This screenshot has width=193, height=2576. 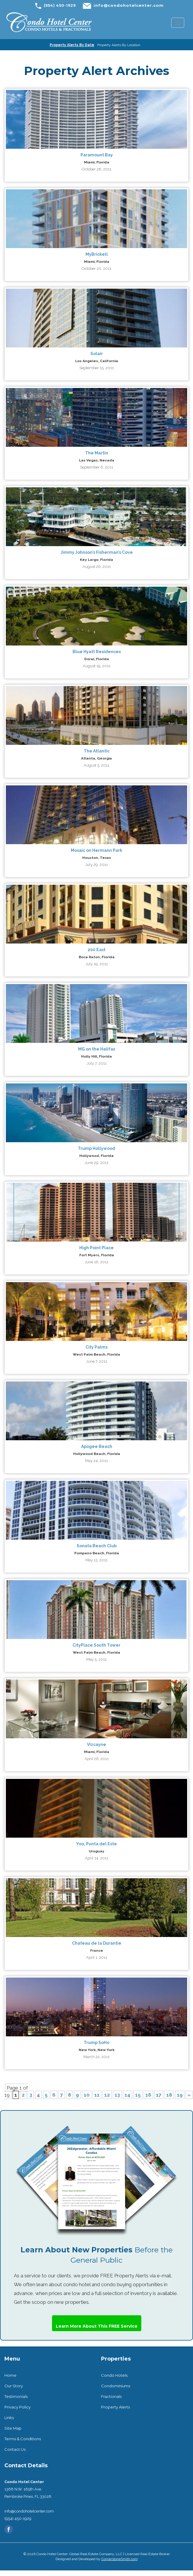 What do you see at coordinates (97, 751) in the screenshot?
I see `The Atlantic` at bounding box center [97, 751].